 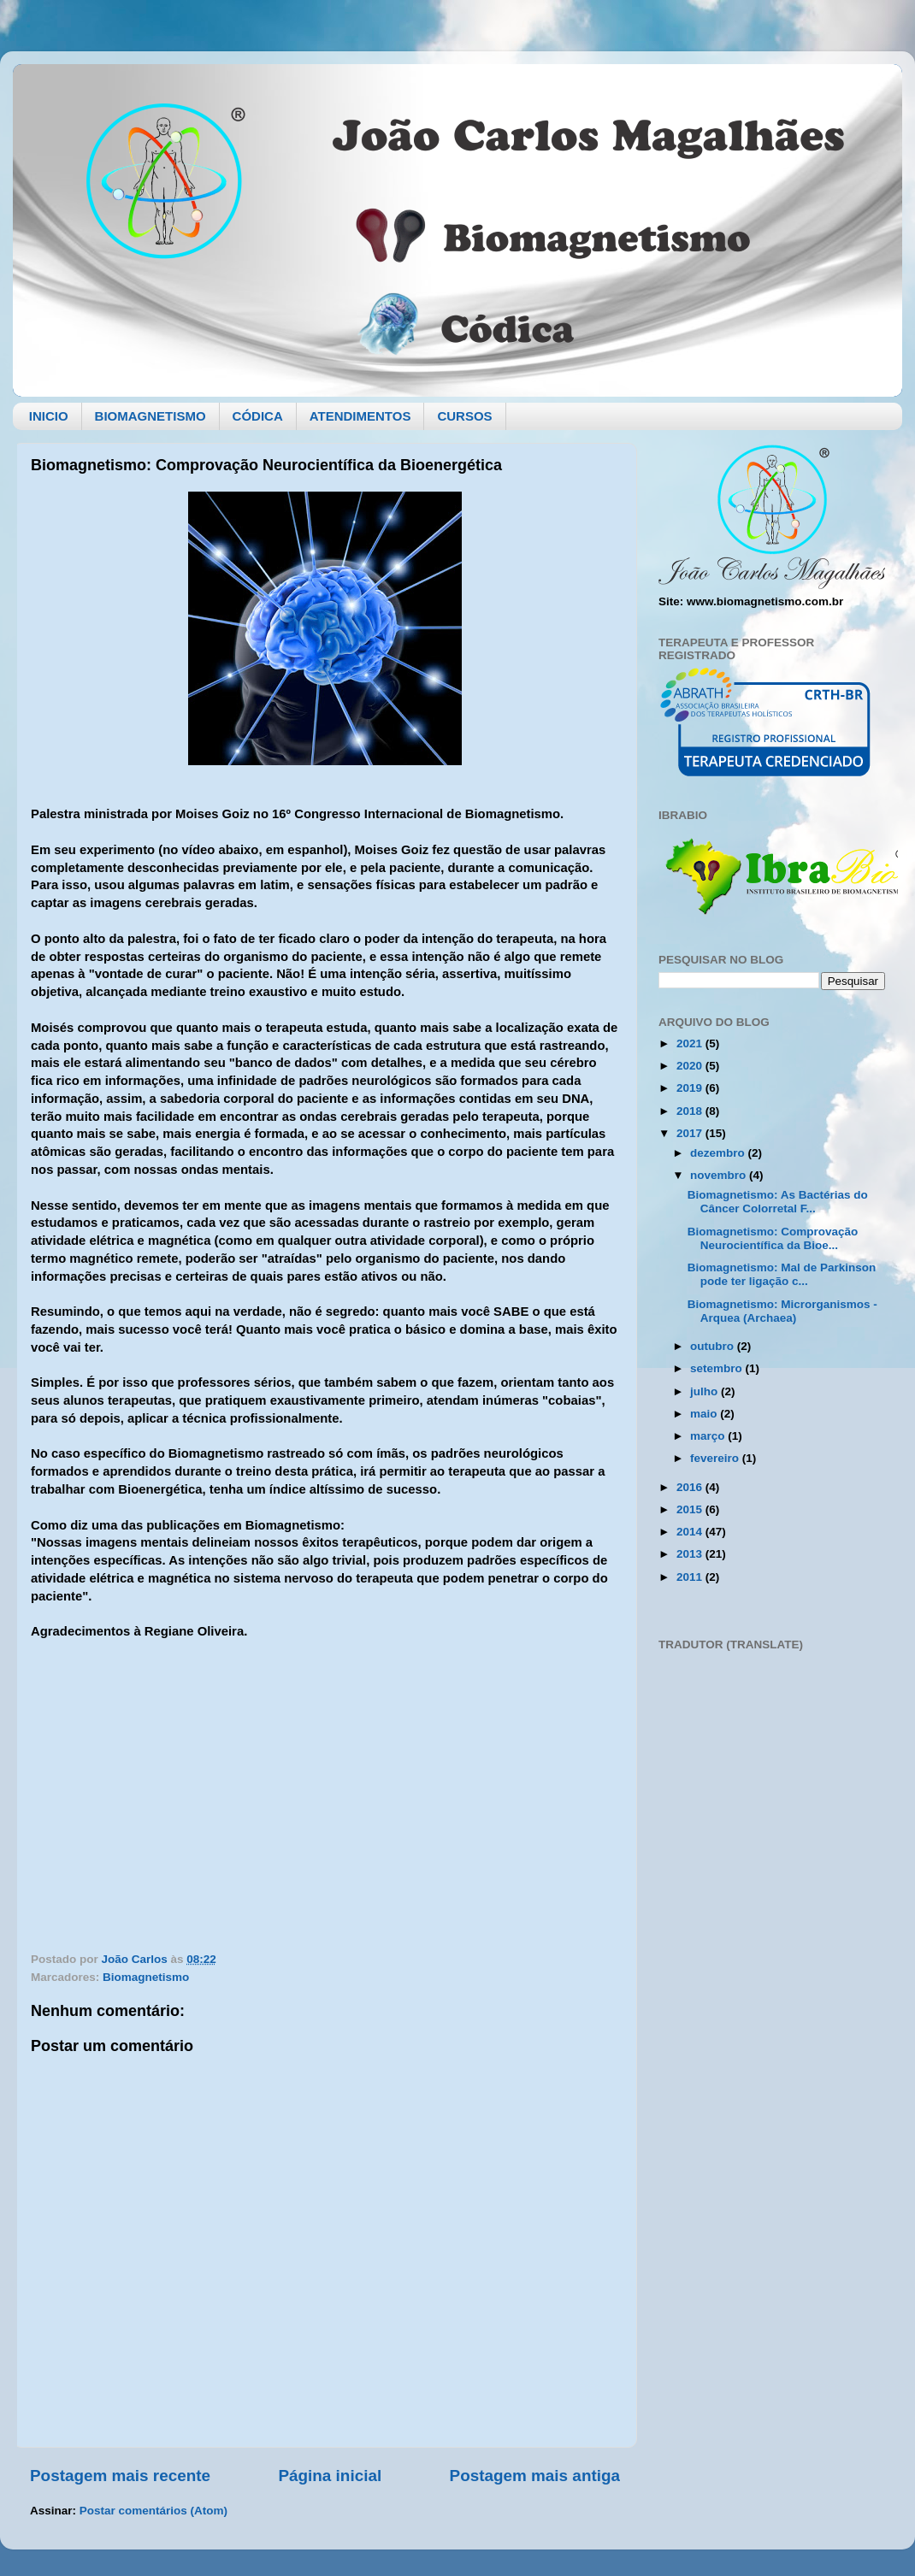 What do you see at coordinates (690, 1111) in the screenshot?
I see `2018` at bounding box center [690, 1111].